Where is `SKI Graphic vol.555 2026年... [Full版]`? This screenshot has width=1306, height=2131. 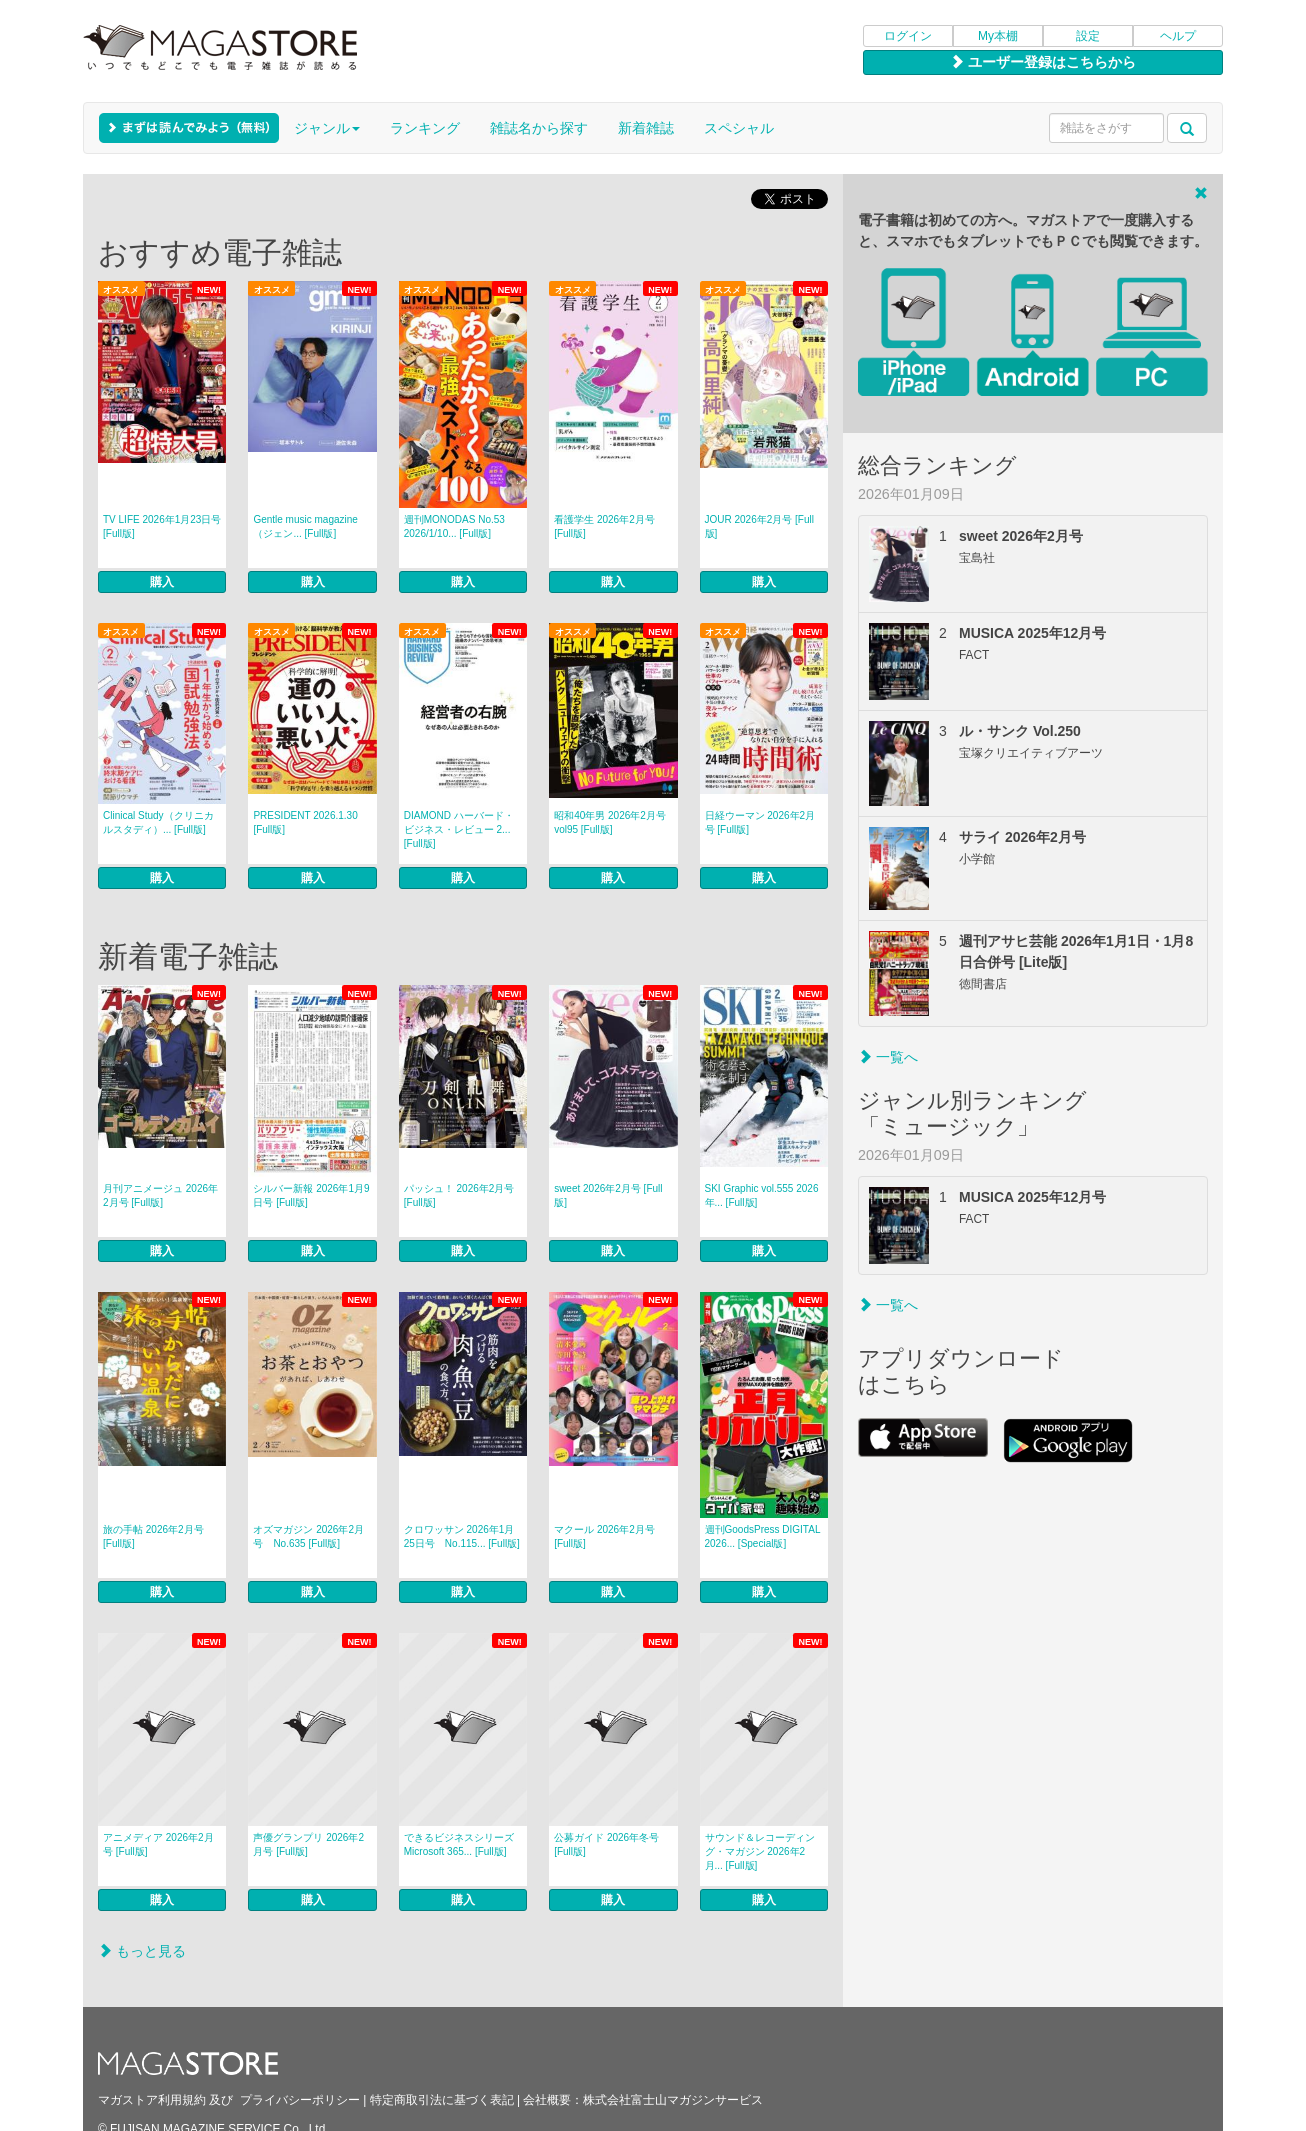
SKI Graphic vol.555 2026年... [Full版] is located at coordinates (762, 1195).